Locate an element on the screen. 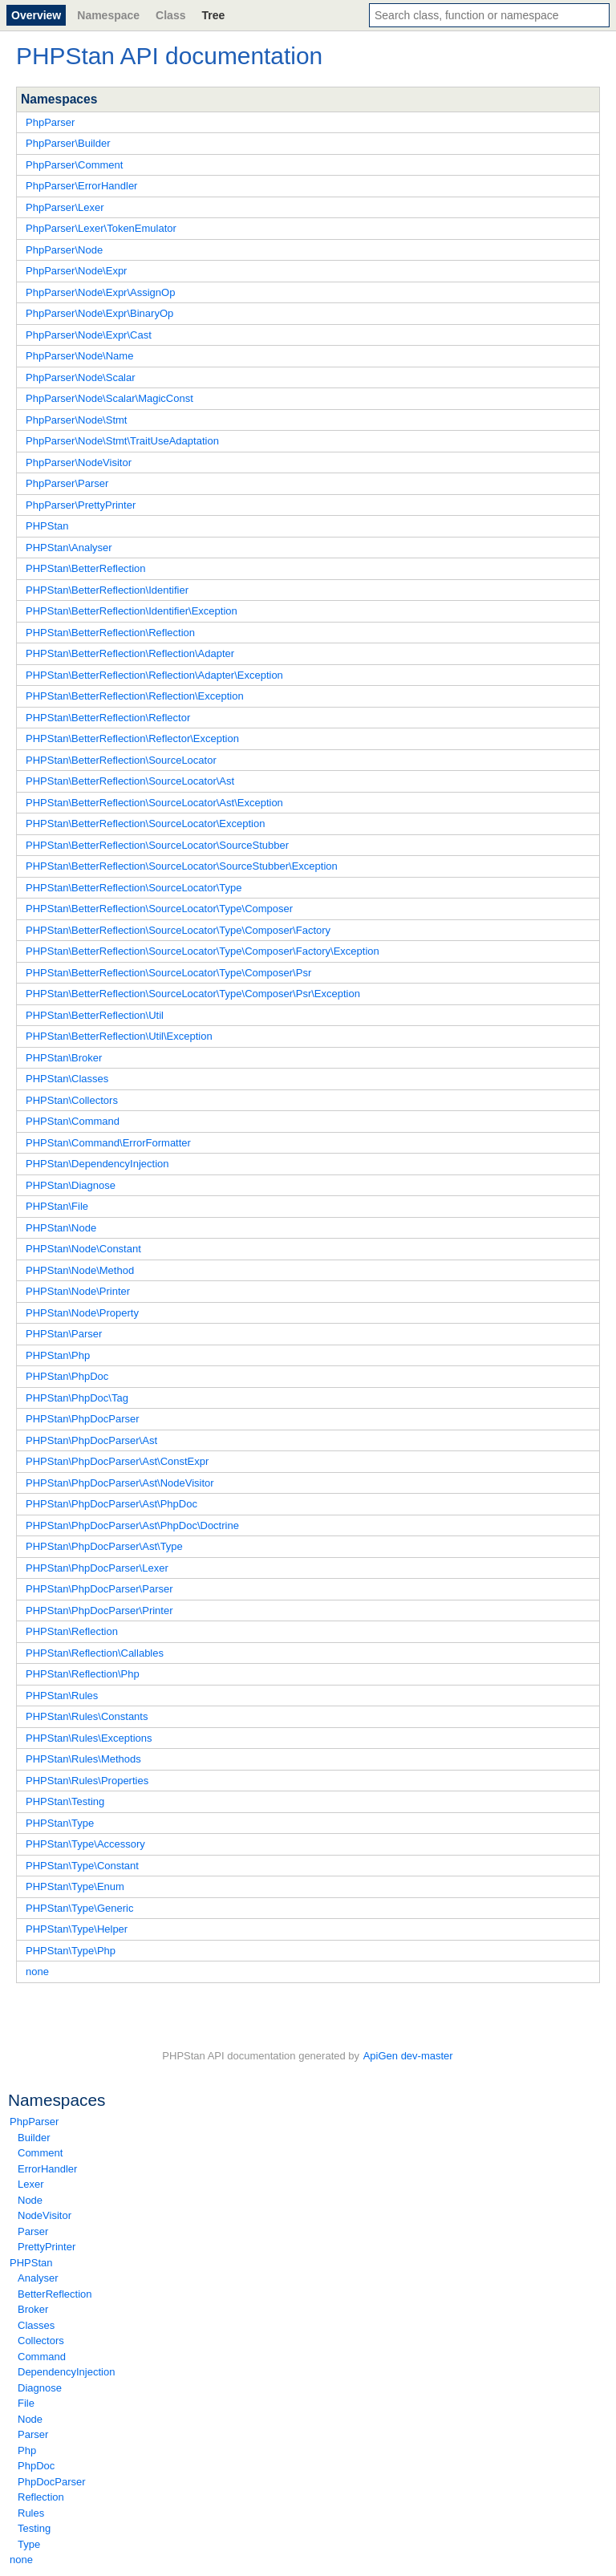  PHPStan\BetterReflection\Reflection\Adapter\Exception is located at coordinates (154, 675).